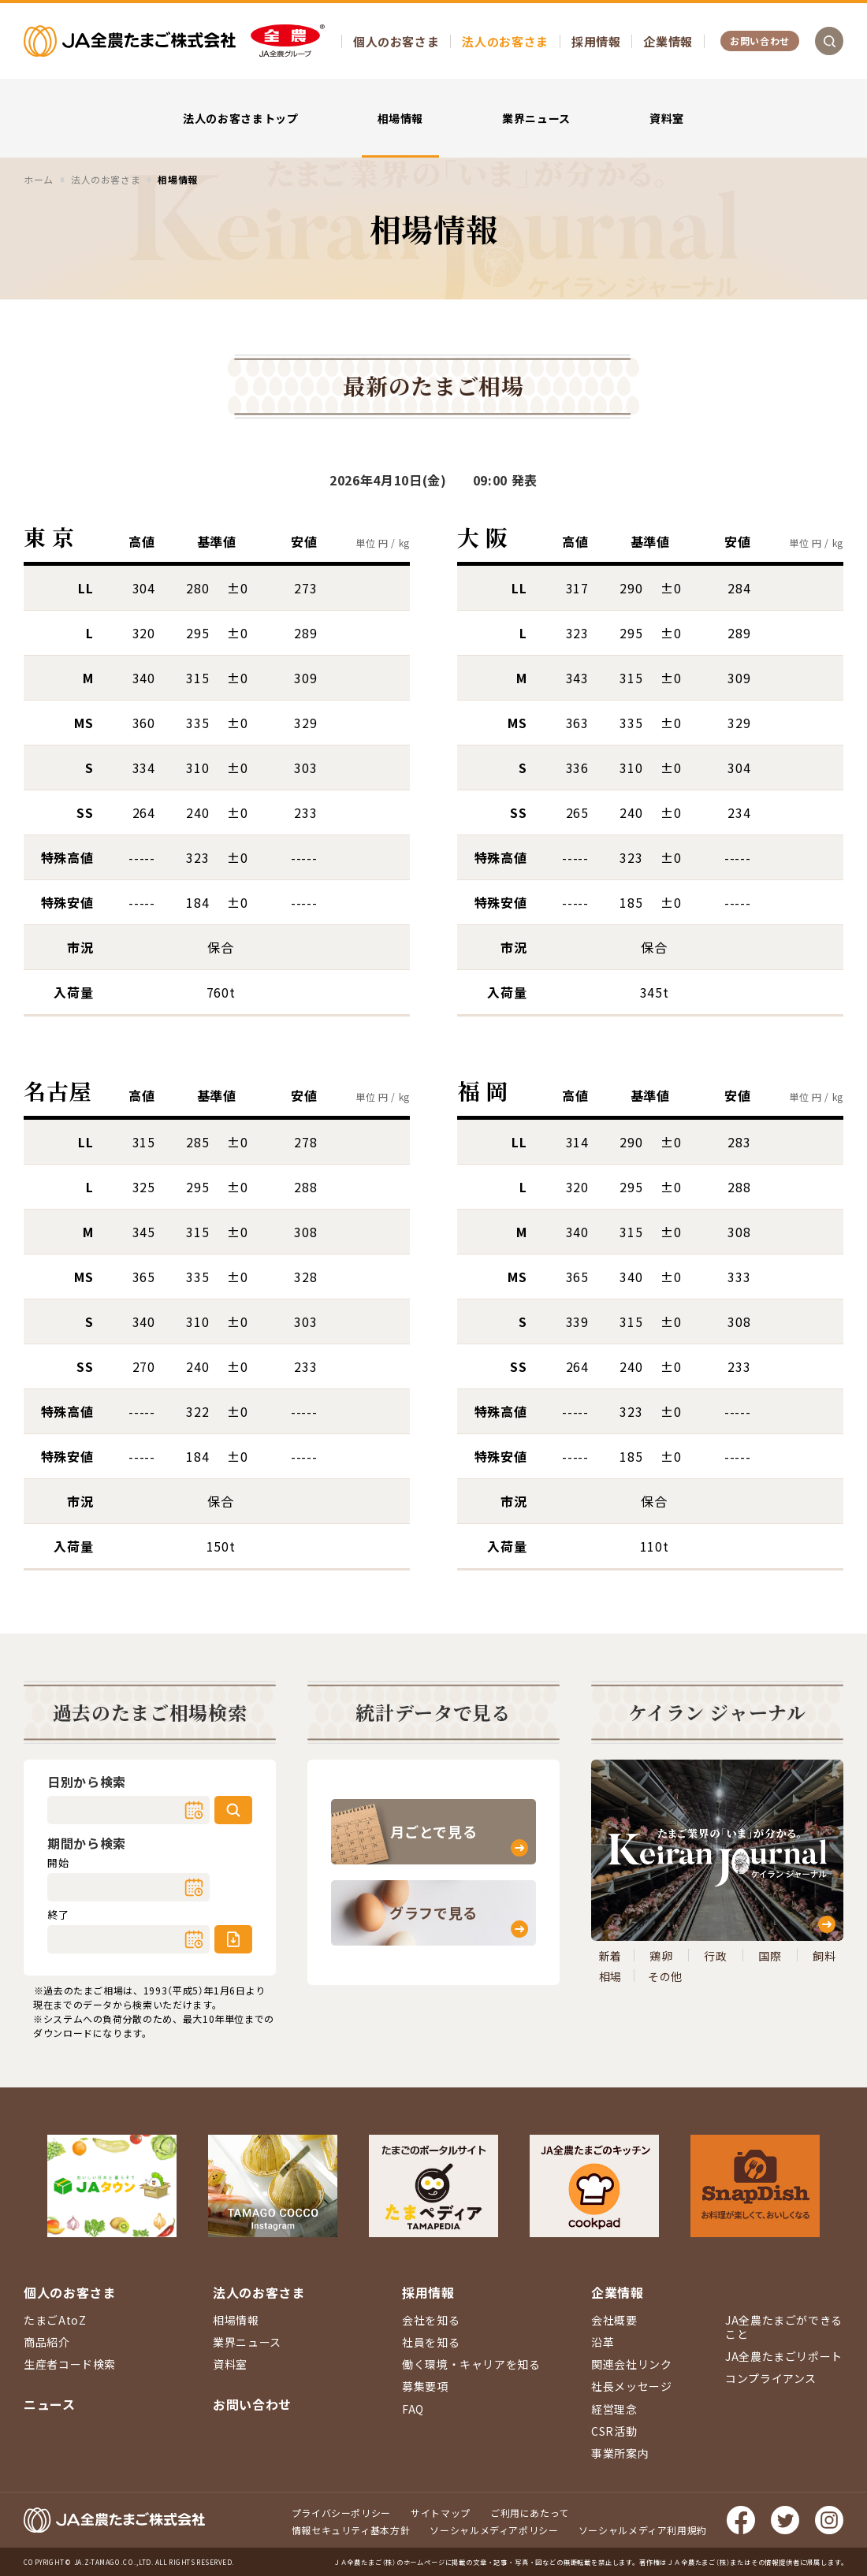 The image size is (867, 2576). I want to click on JA全農たまごができること, so click(784, 2327).